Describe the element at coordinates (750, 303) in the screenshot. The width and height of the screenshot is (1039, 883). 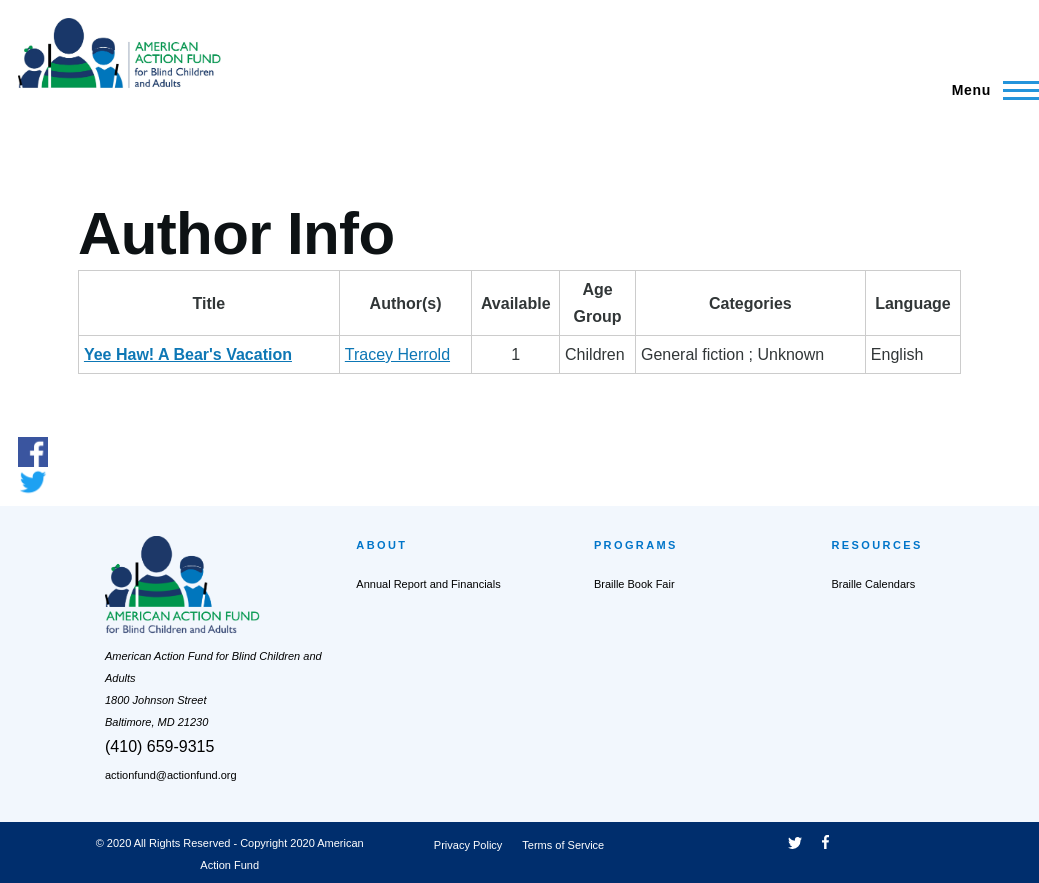
I see `Categories [Categories: activate to sort column ascending]` at that location.